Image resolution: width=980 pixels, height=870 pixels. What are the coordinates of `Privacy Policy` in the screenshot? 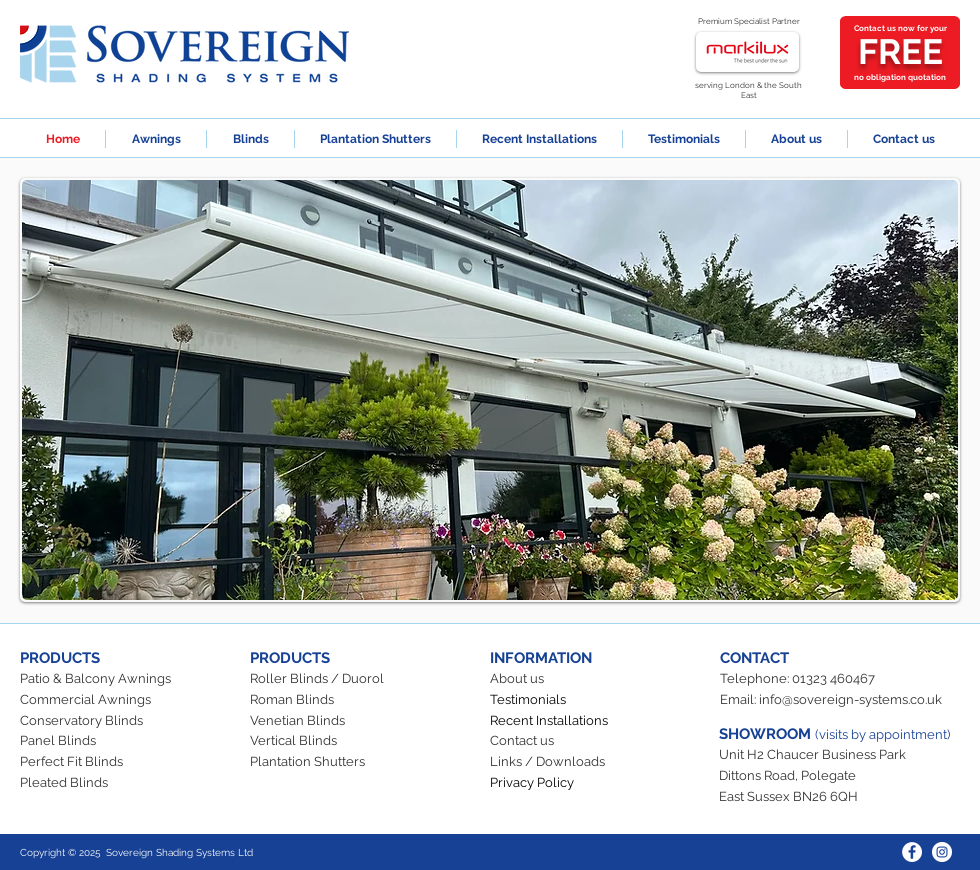 It's located at (532, 782).